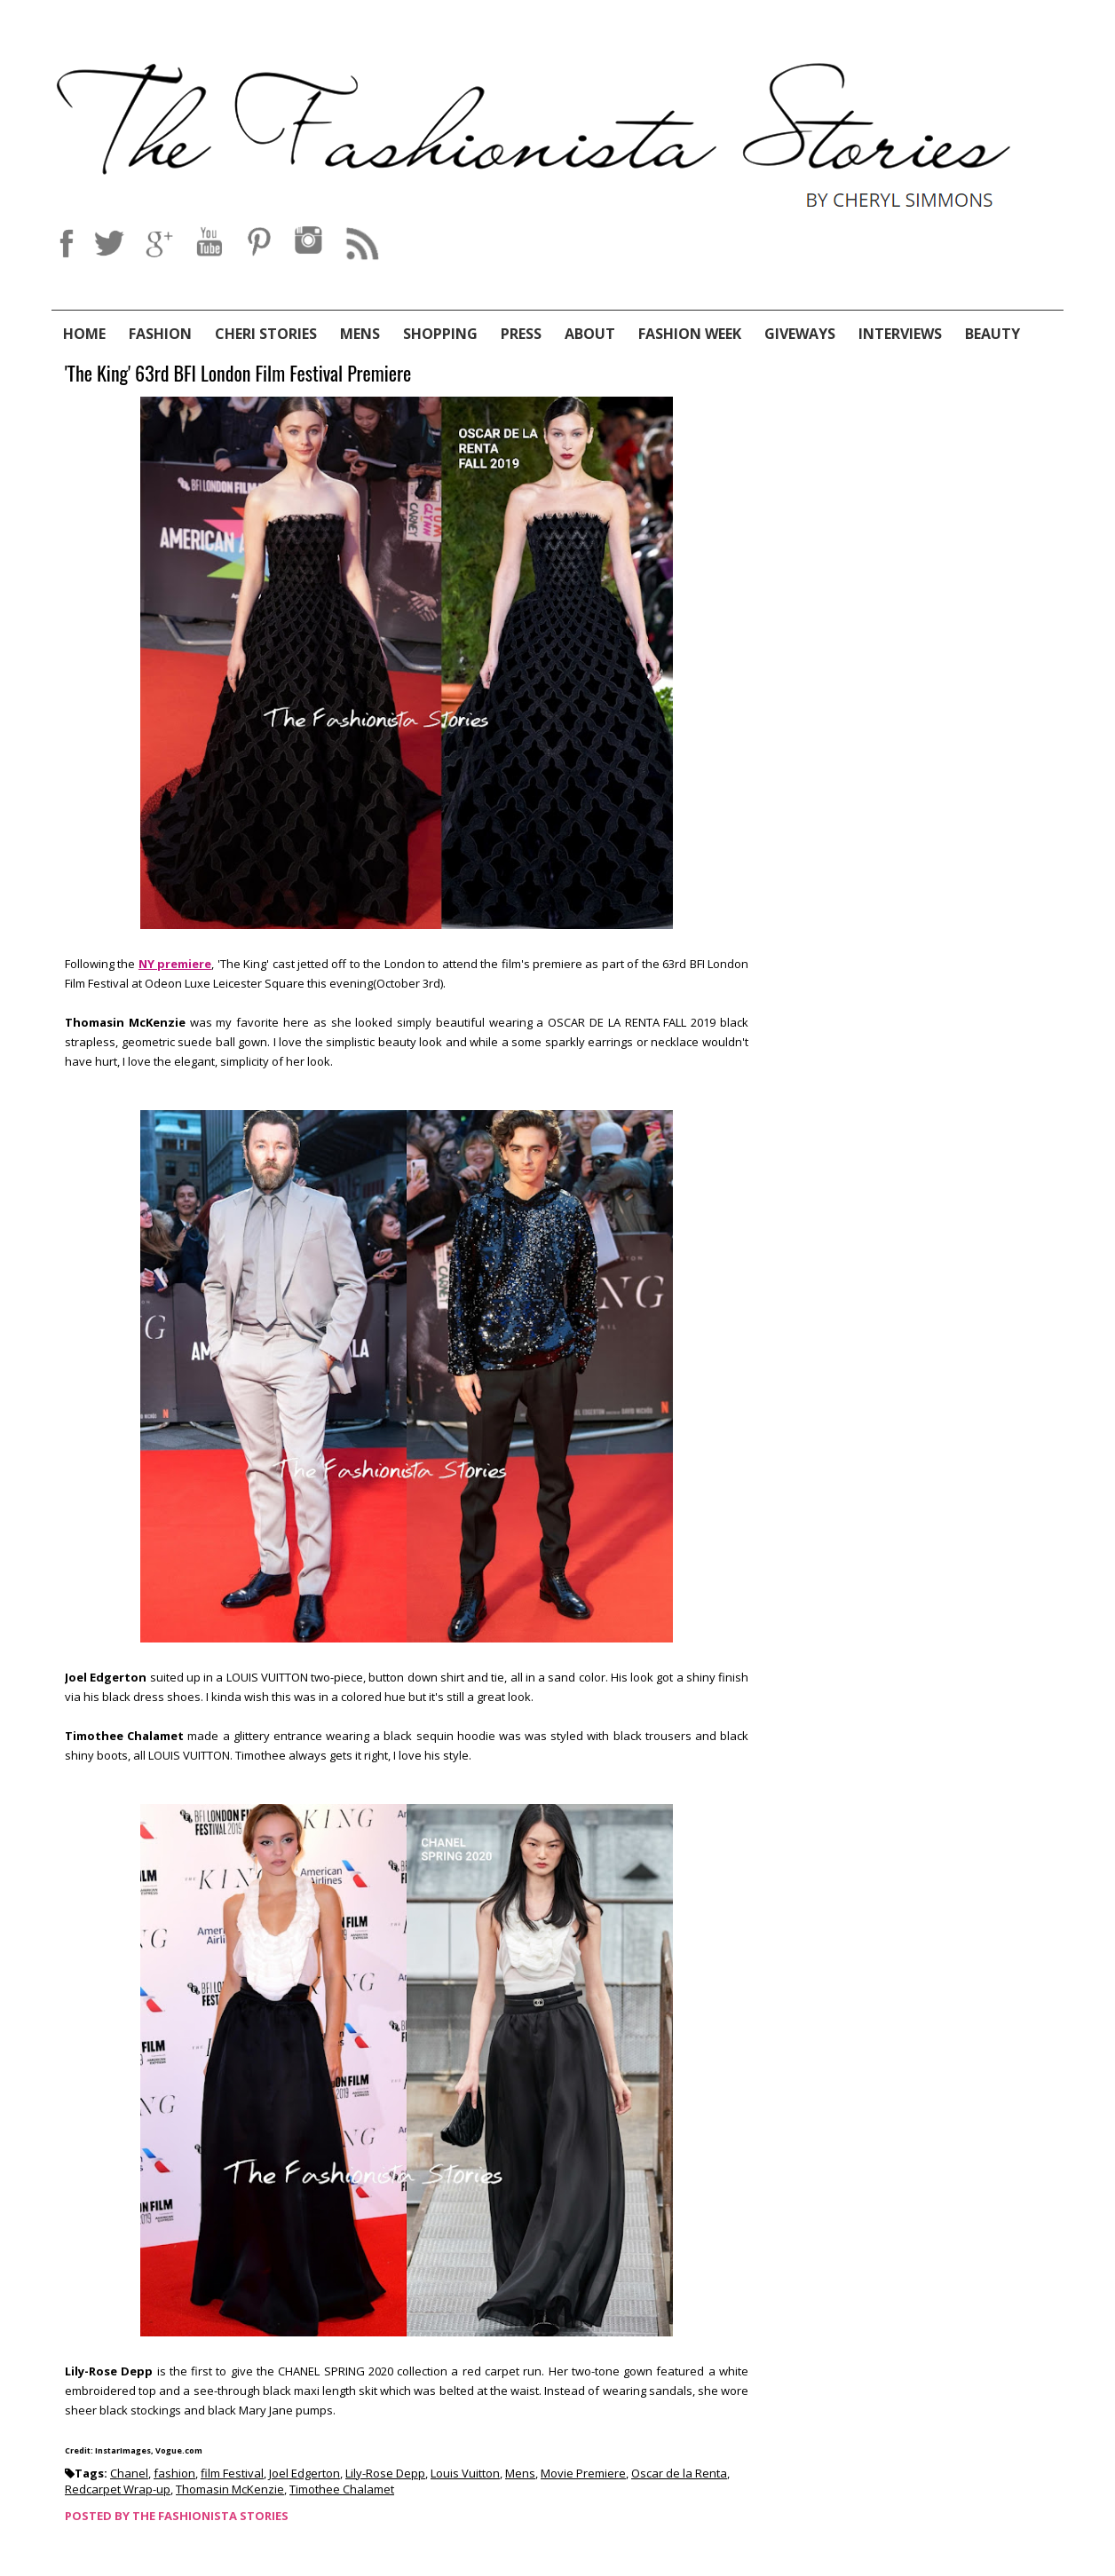 The height and width of the screenshot is (2576, 1115). I want to click on Mens, so click(360, 333).